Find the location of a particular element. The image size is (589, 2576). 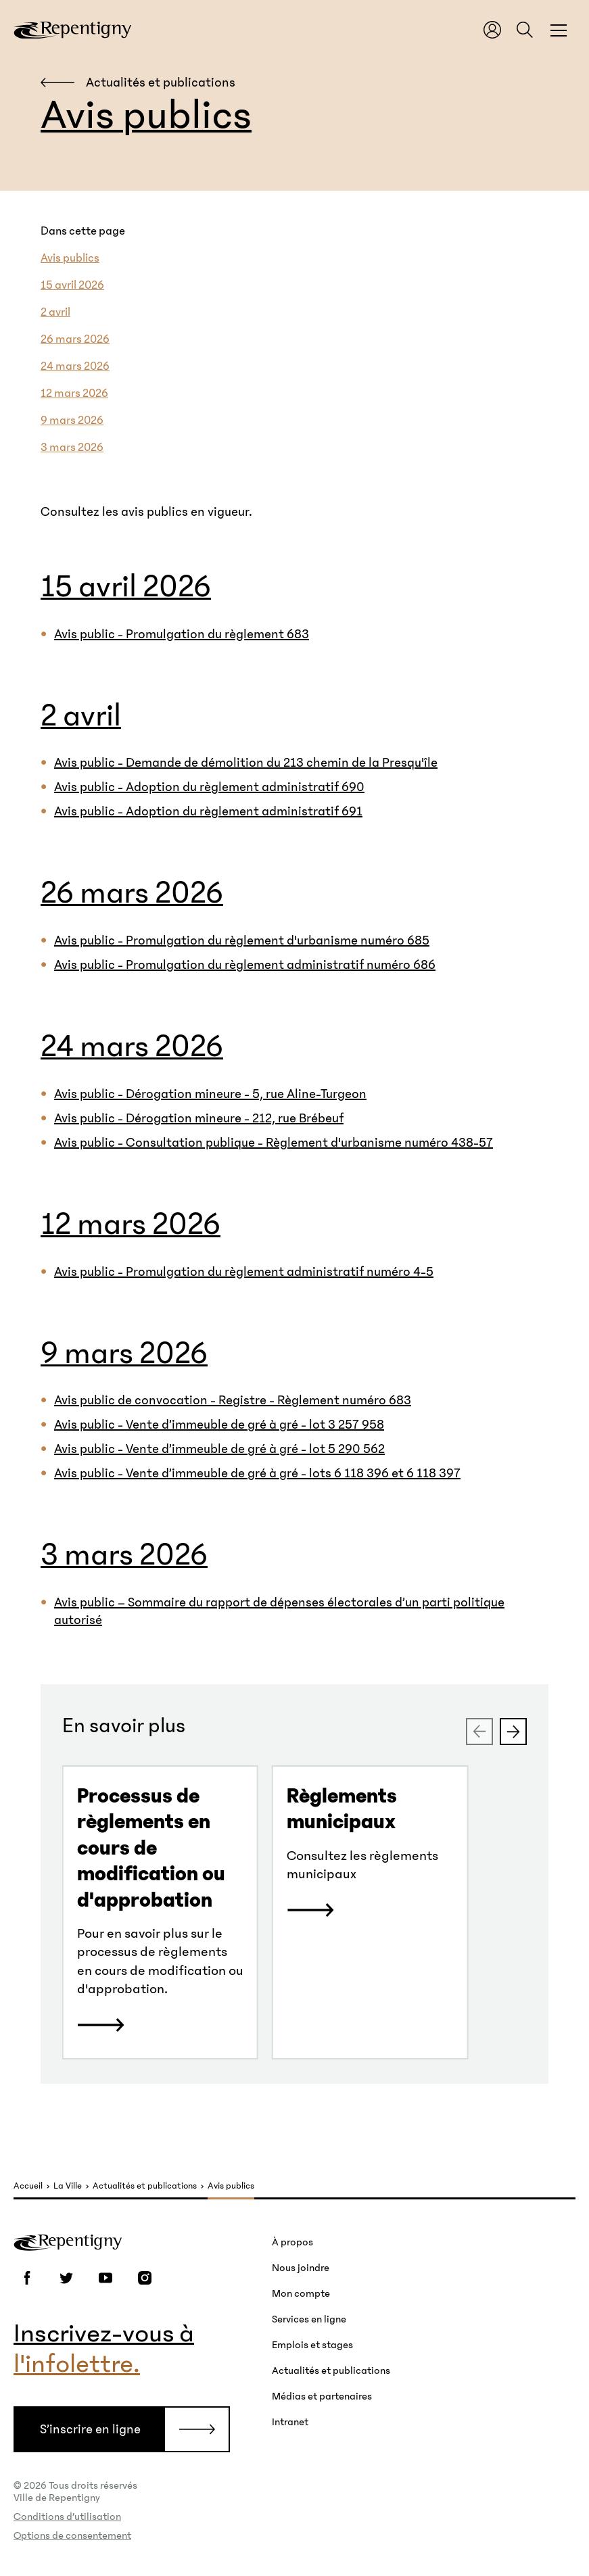

Avis public - Promulgation du règlement administratif numéro 4-5 is located at coordinates (243, 1271).